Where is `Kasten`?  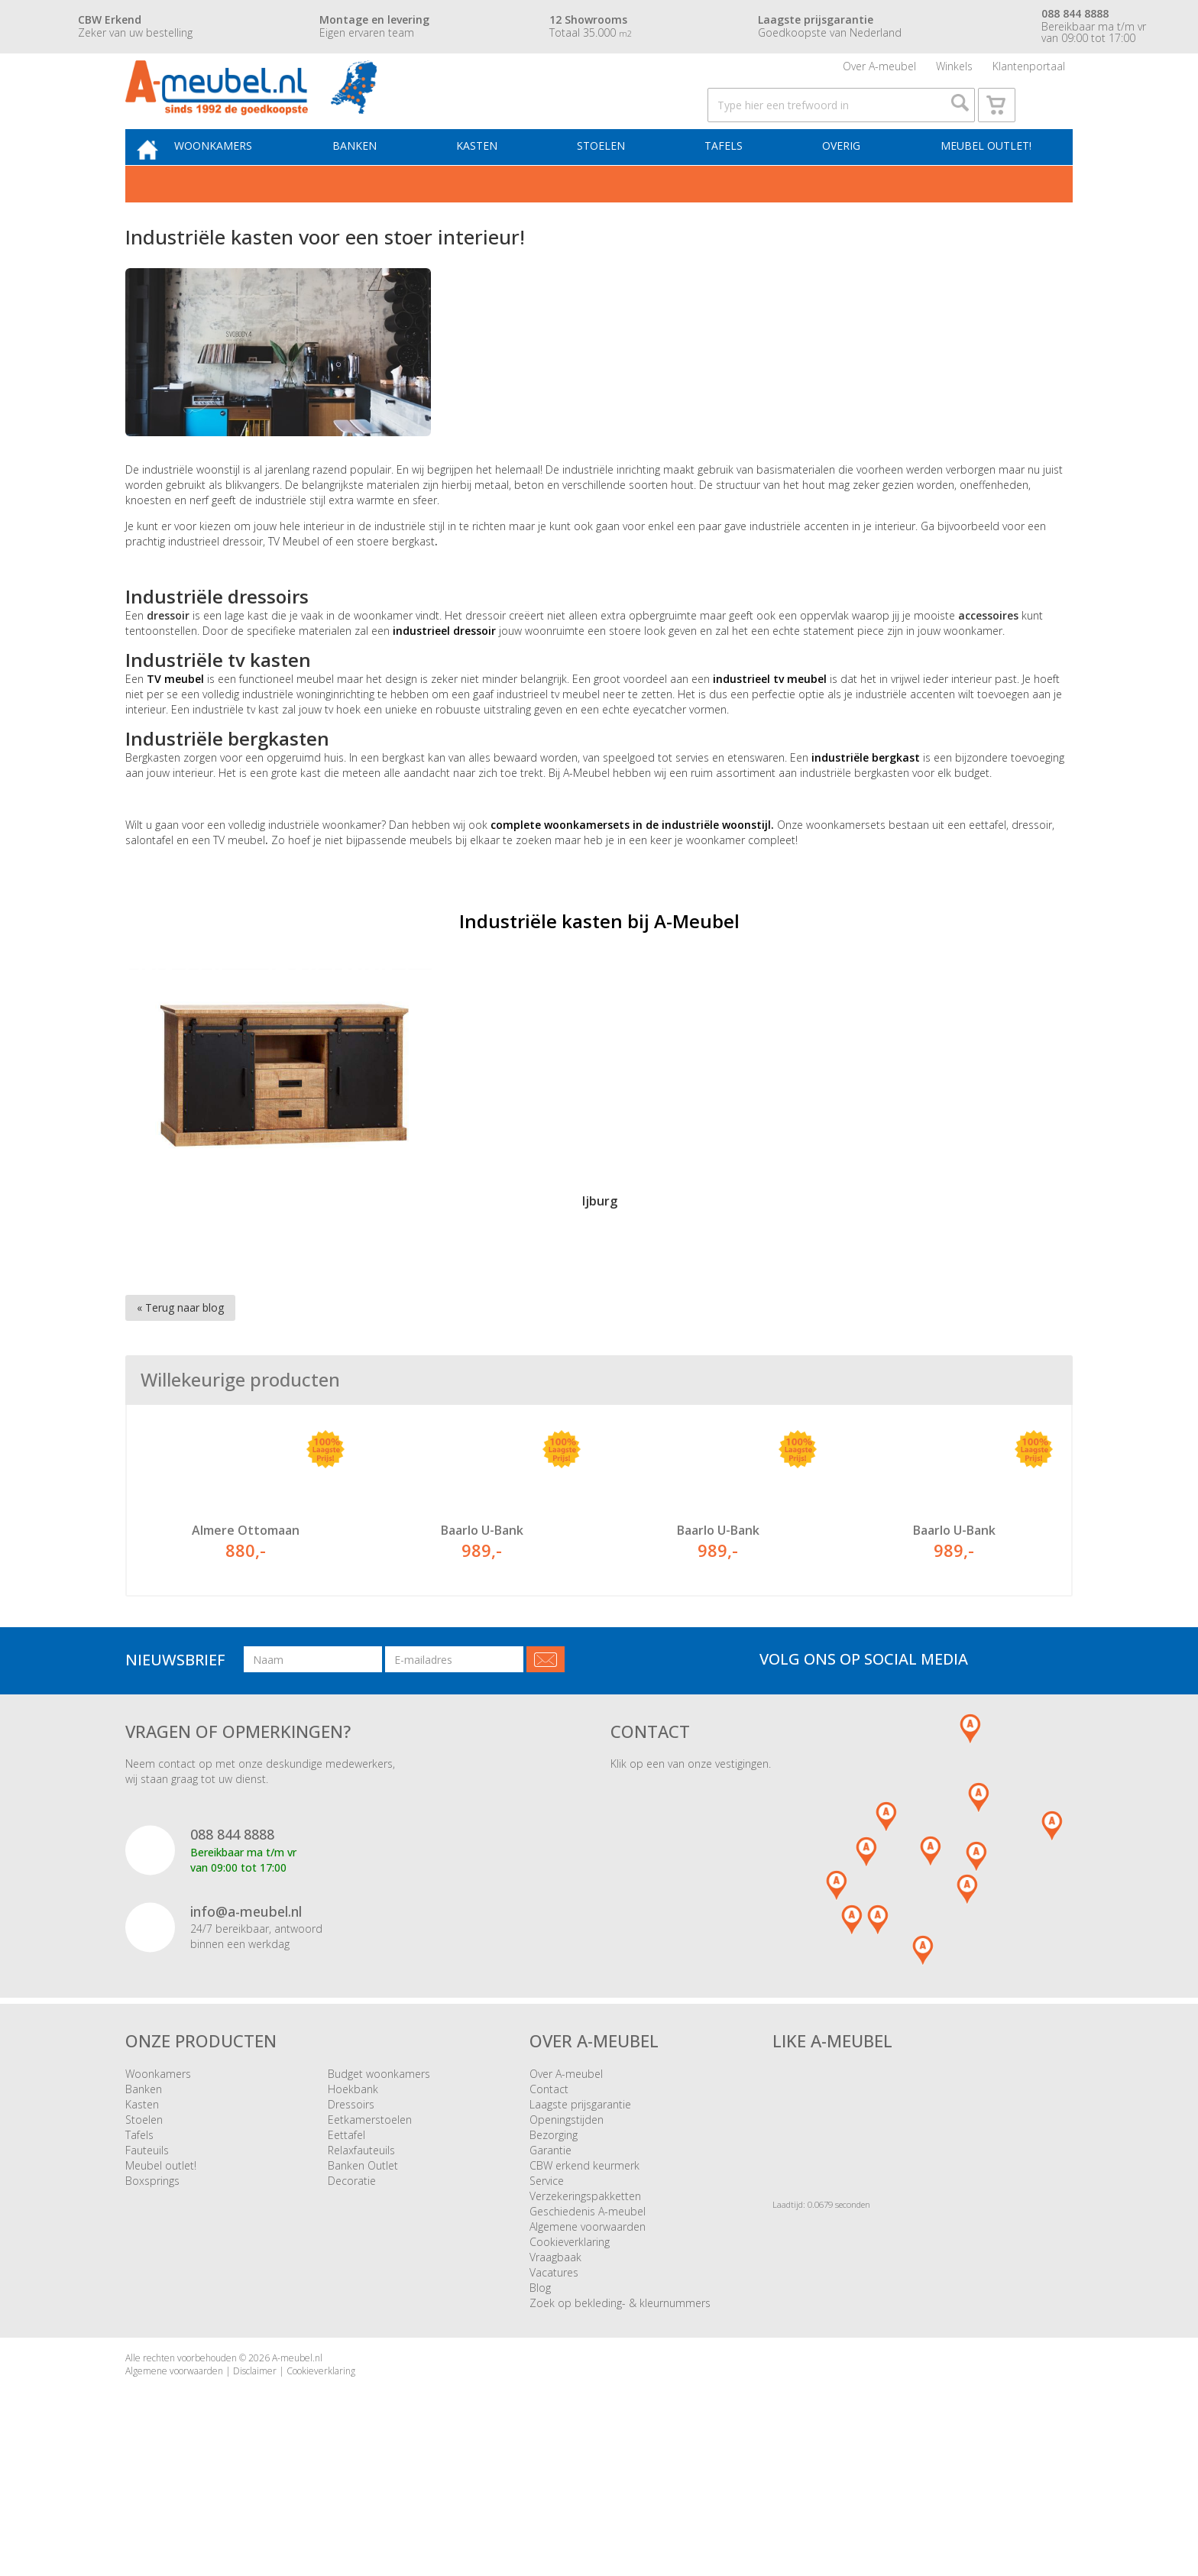
Kasten is located at coordinates (495, 180).